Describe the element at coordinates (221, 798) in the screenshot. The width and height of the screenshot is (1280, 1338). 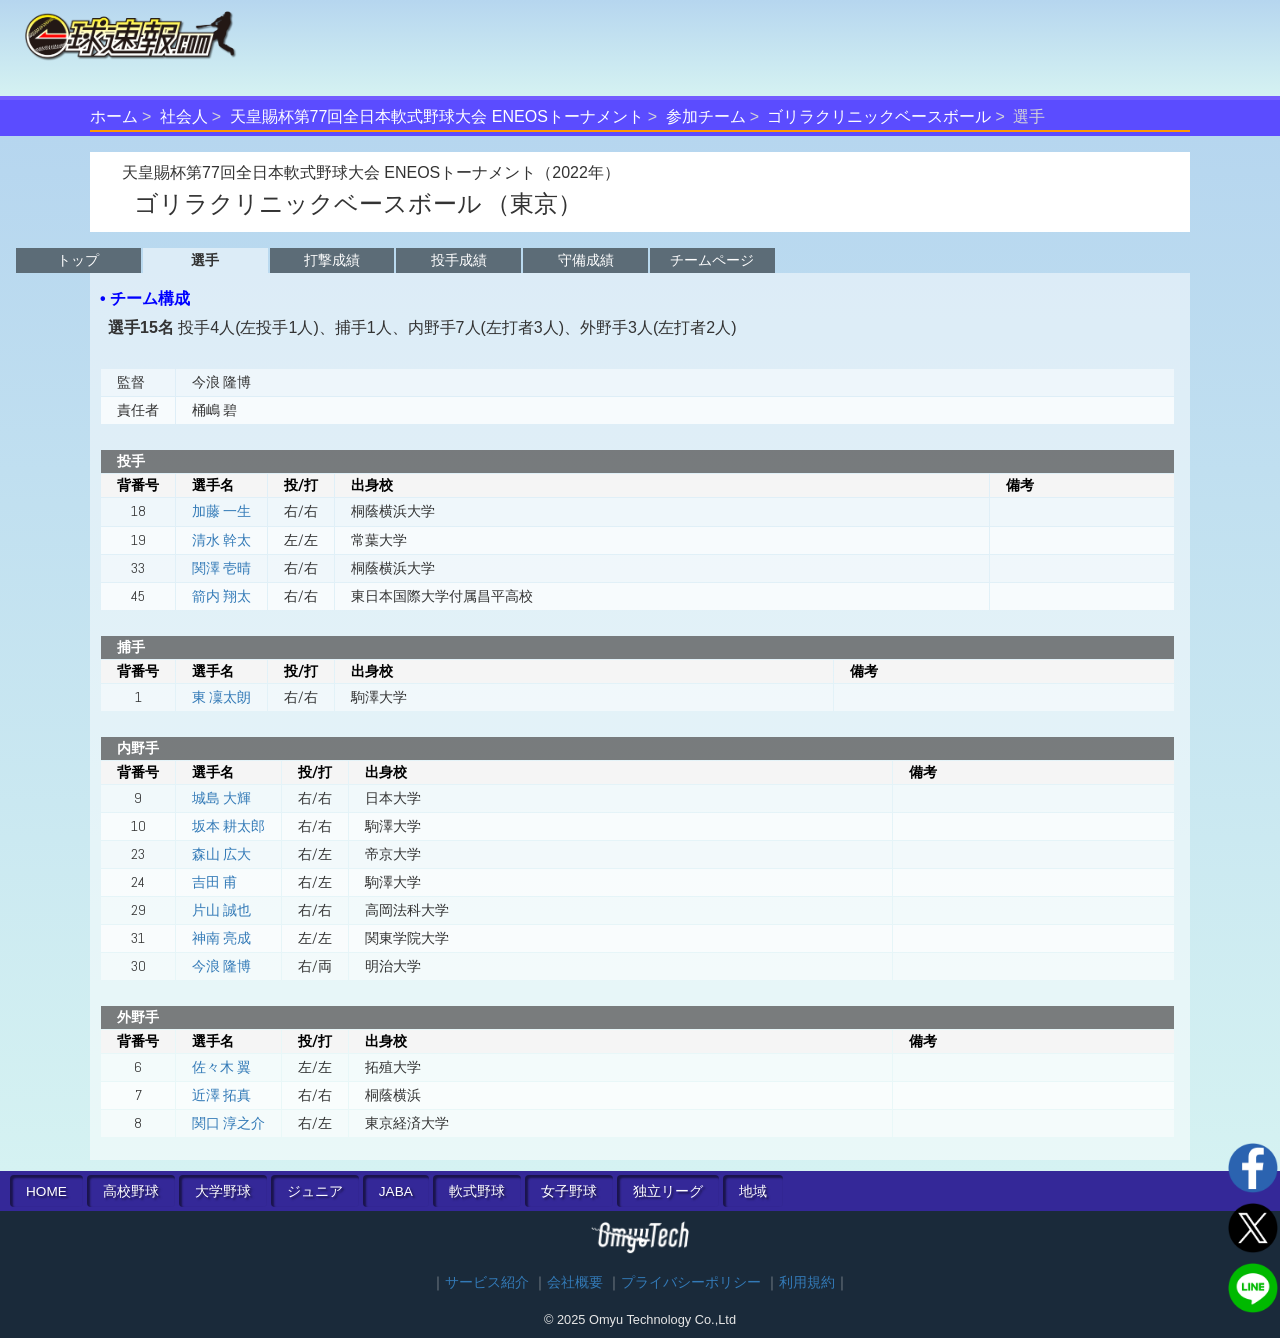
I see `城島 大輝` at that location.